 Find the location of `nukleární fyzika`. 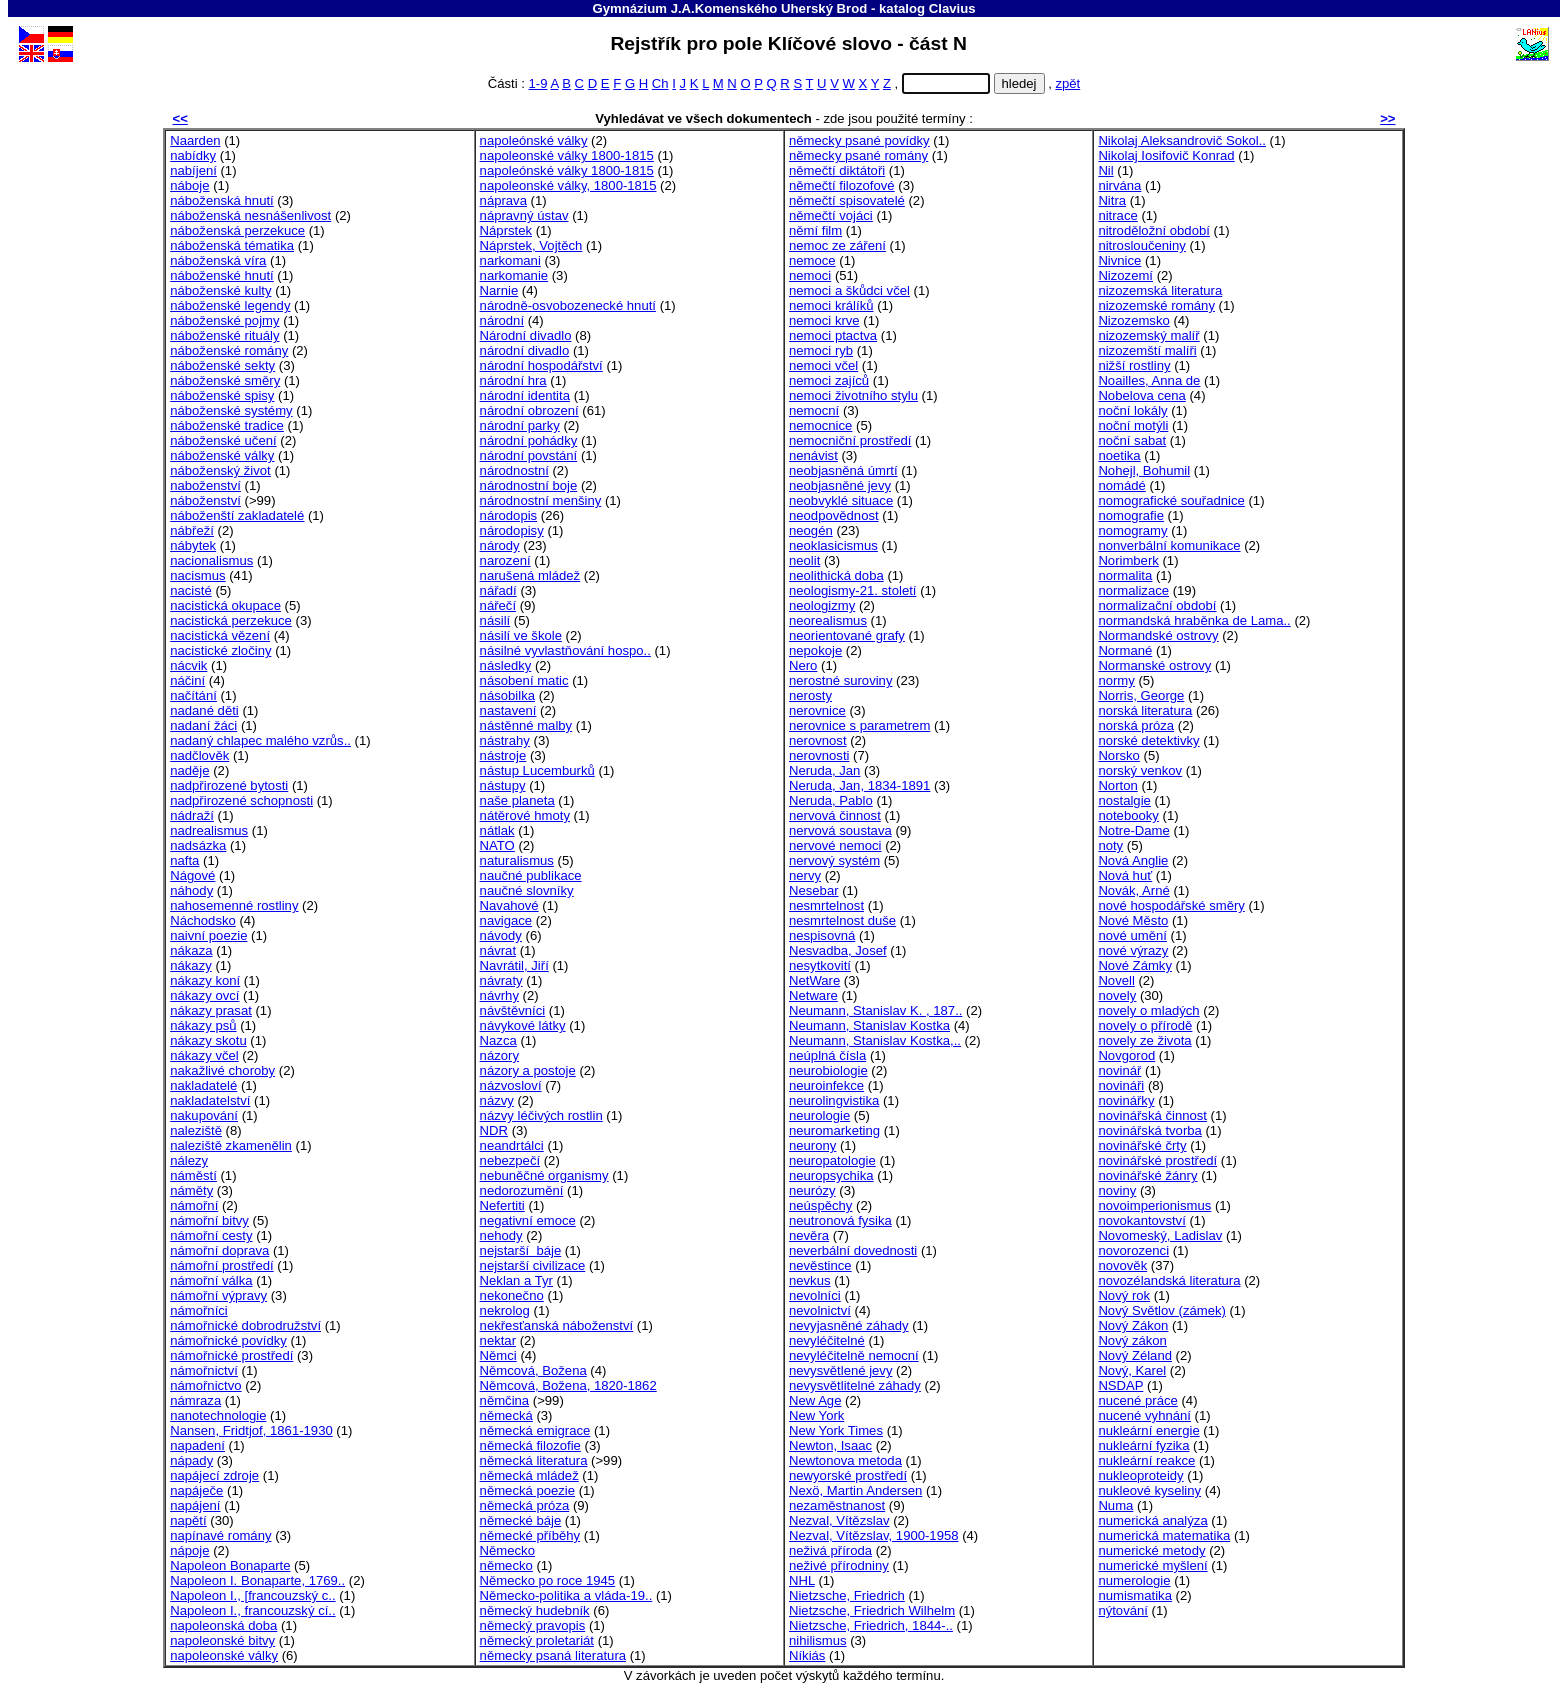

nukleární fyzika is located at coordinates (1143, 1445).